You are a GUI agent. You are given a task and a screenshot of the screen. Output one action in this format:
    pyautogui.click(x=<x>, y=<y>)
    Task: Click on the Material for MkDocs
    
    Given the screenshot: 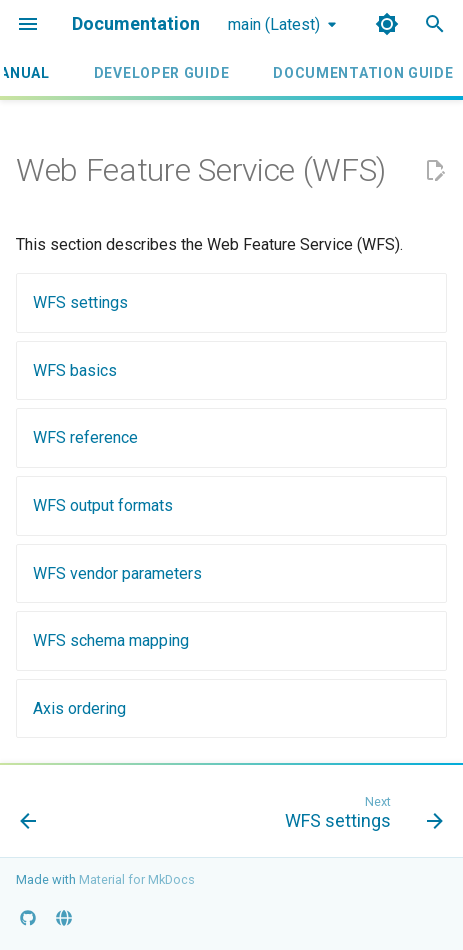 What is the action you would take?
    pyautogui.click(x=137, y=879)
    